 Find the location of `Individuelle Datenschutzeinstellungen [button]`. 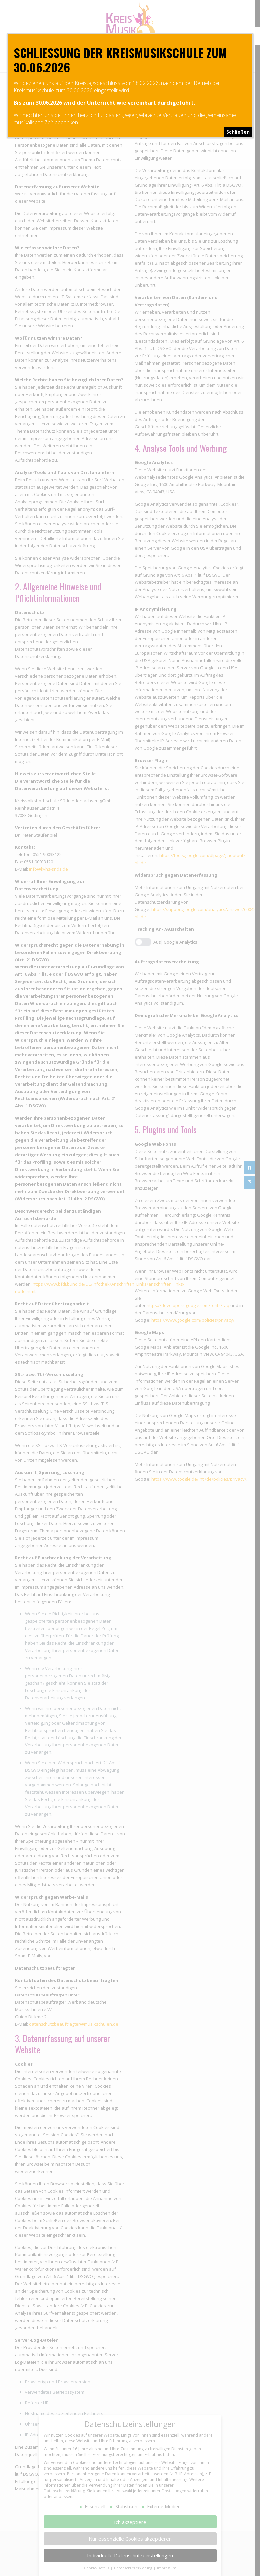

Individuelle Datenschutzeinstellungen [button] is located at coordinates (130, 2555).